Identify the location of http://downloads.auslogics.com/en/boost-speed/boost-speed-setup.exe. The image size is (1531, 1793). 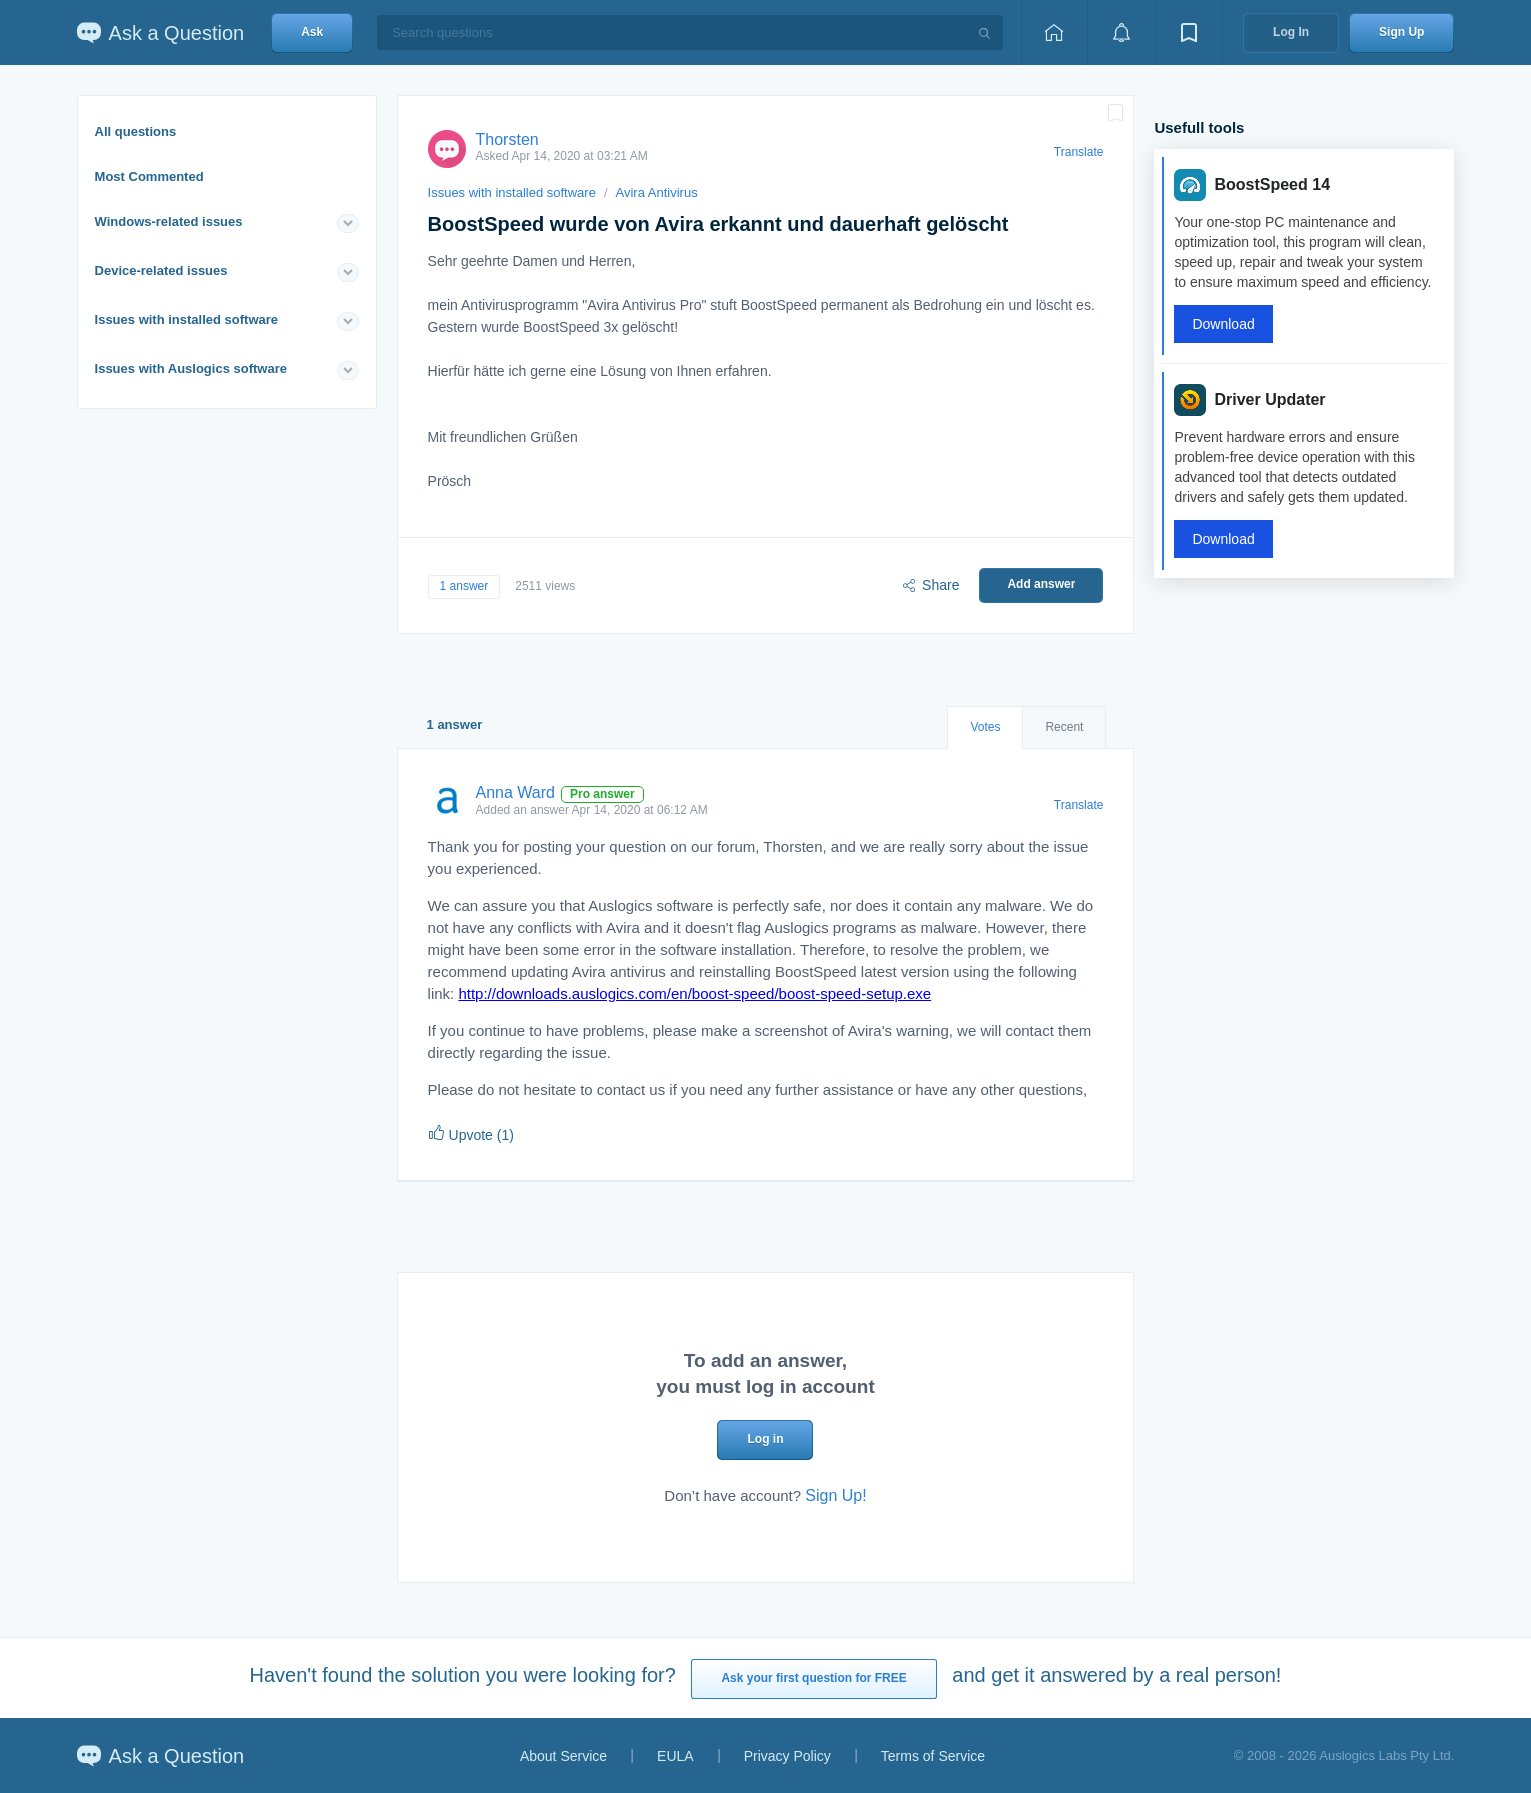
(694, 993).